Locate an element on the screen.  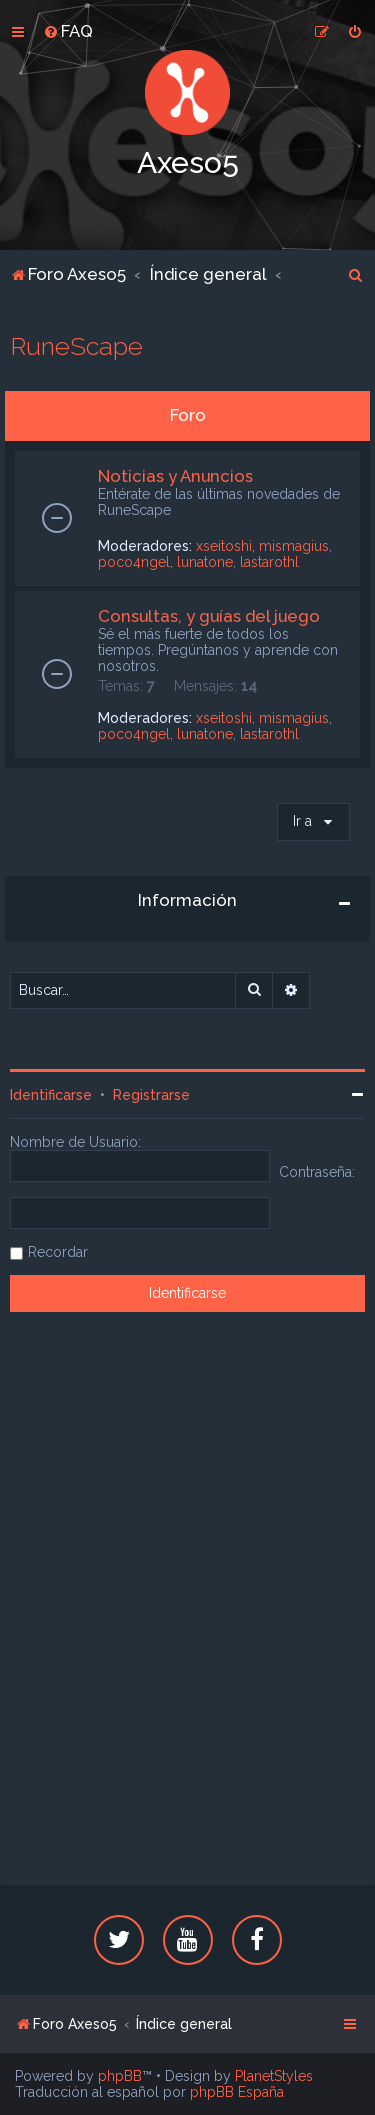
Registrarse is located at coordinates (151, 1095).